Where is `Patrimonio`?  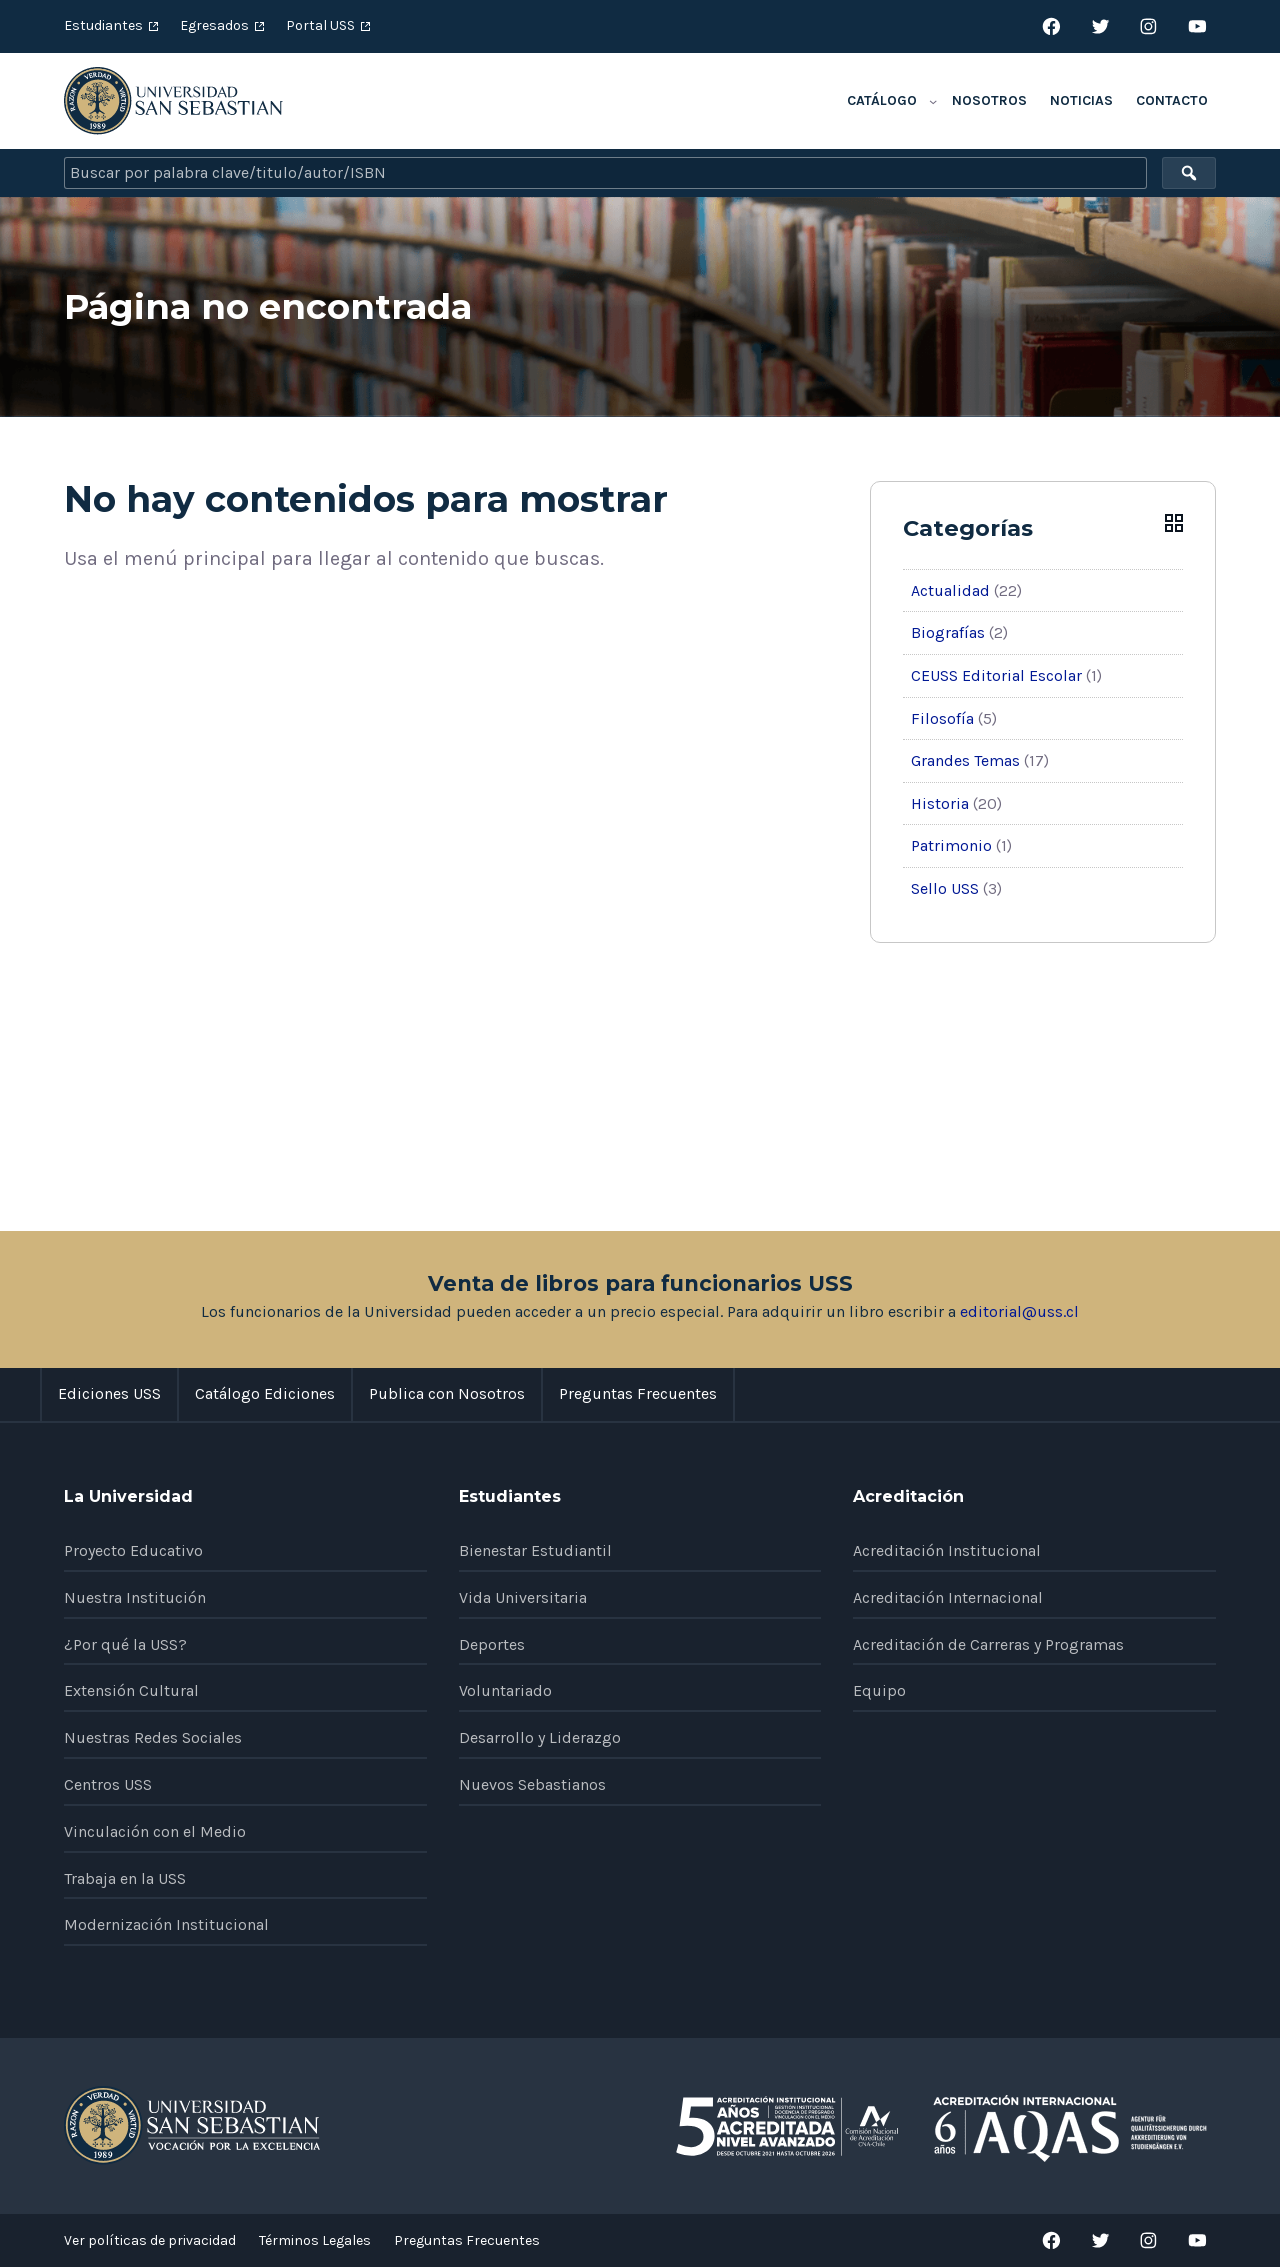 Patrimonio is located at coordinates (951, 845).